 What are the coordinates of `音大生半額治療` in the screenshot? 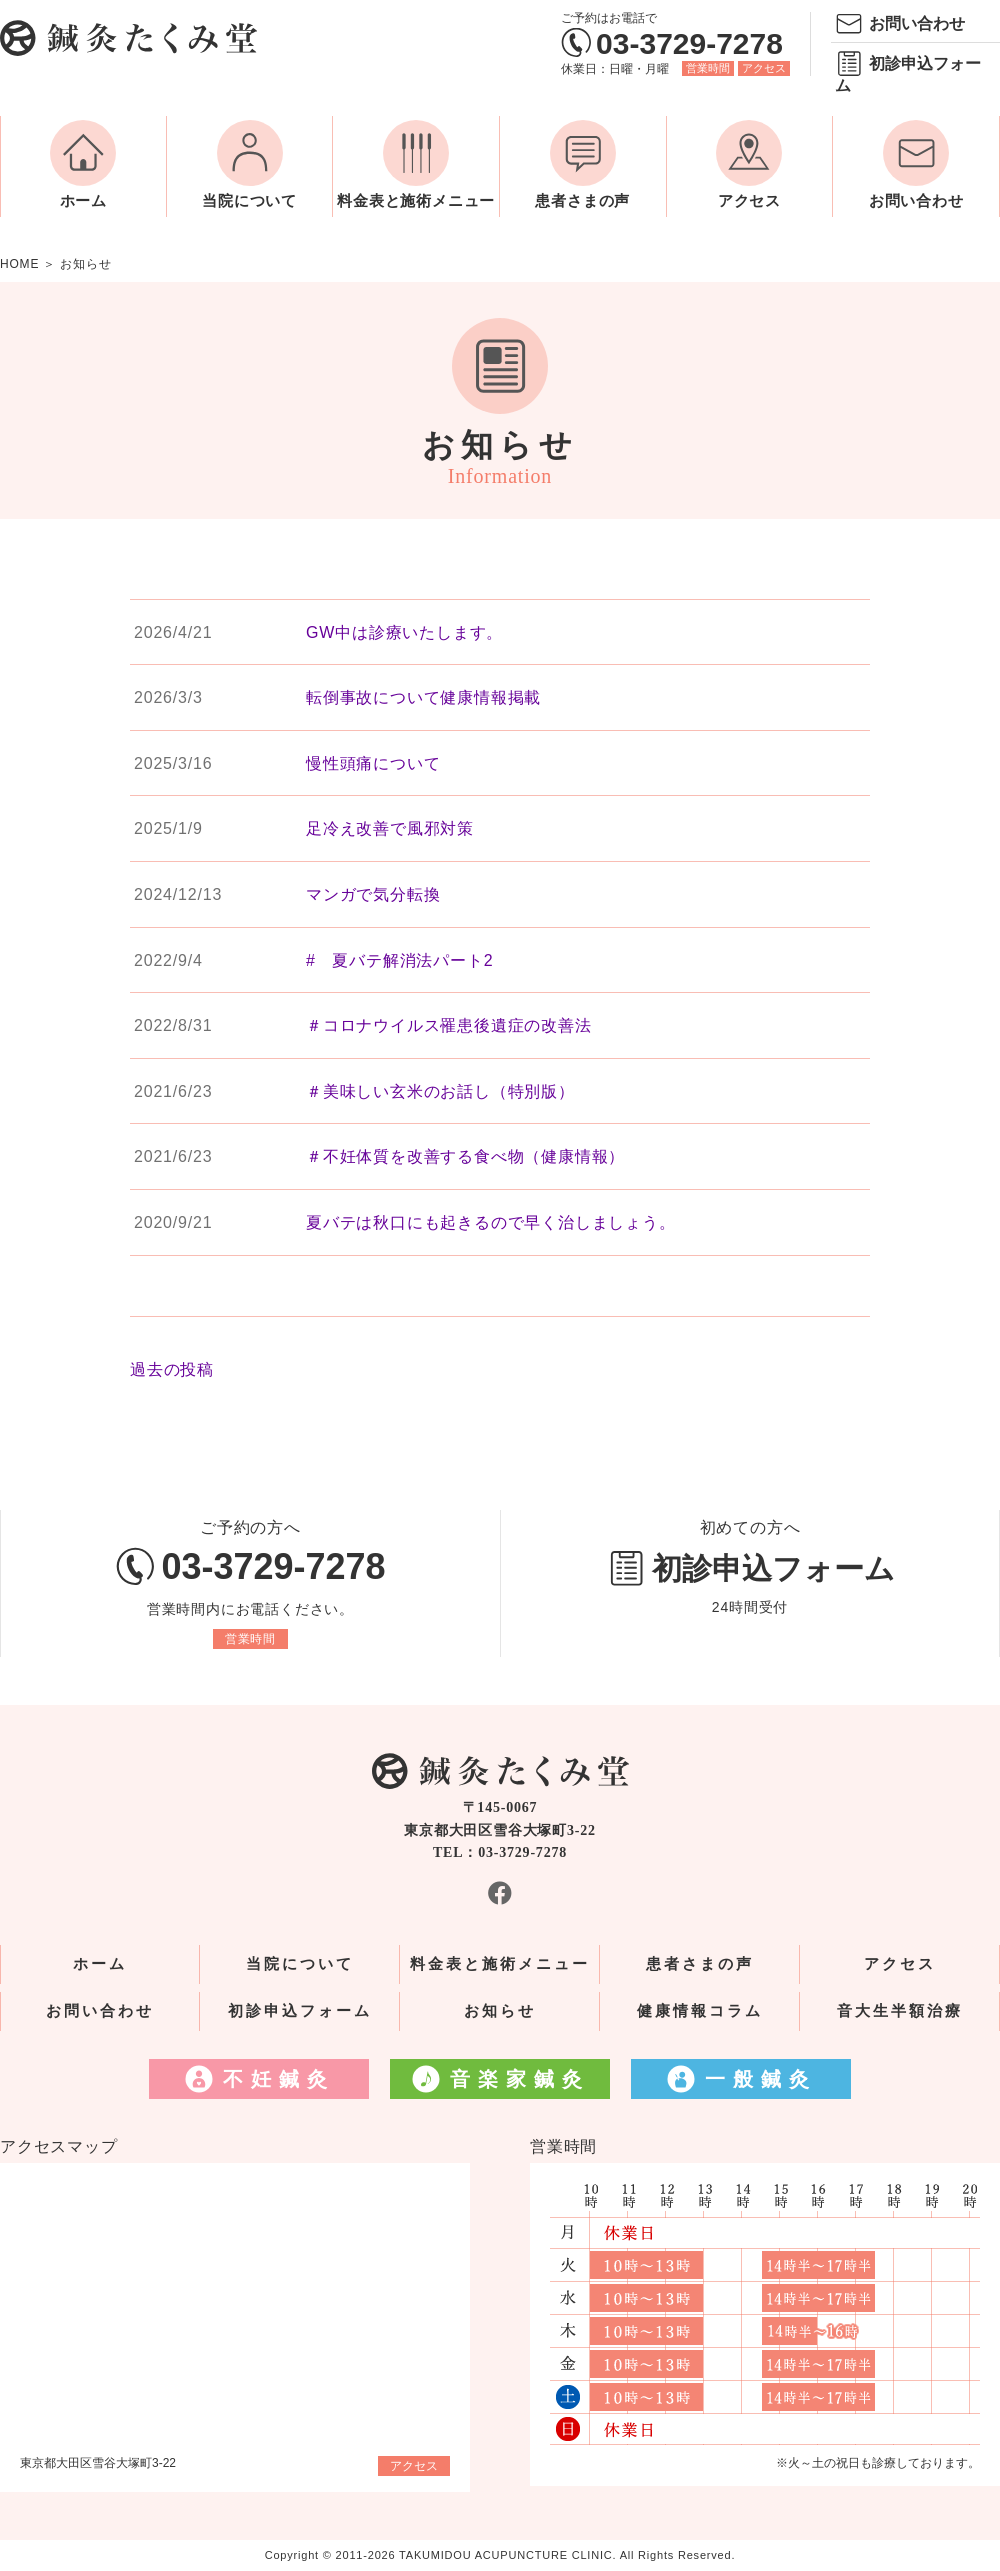 It's located at (900, 2011).